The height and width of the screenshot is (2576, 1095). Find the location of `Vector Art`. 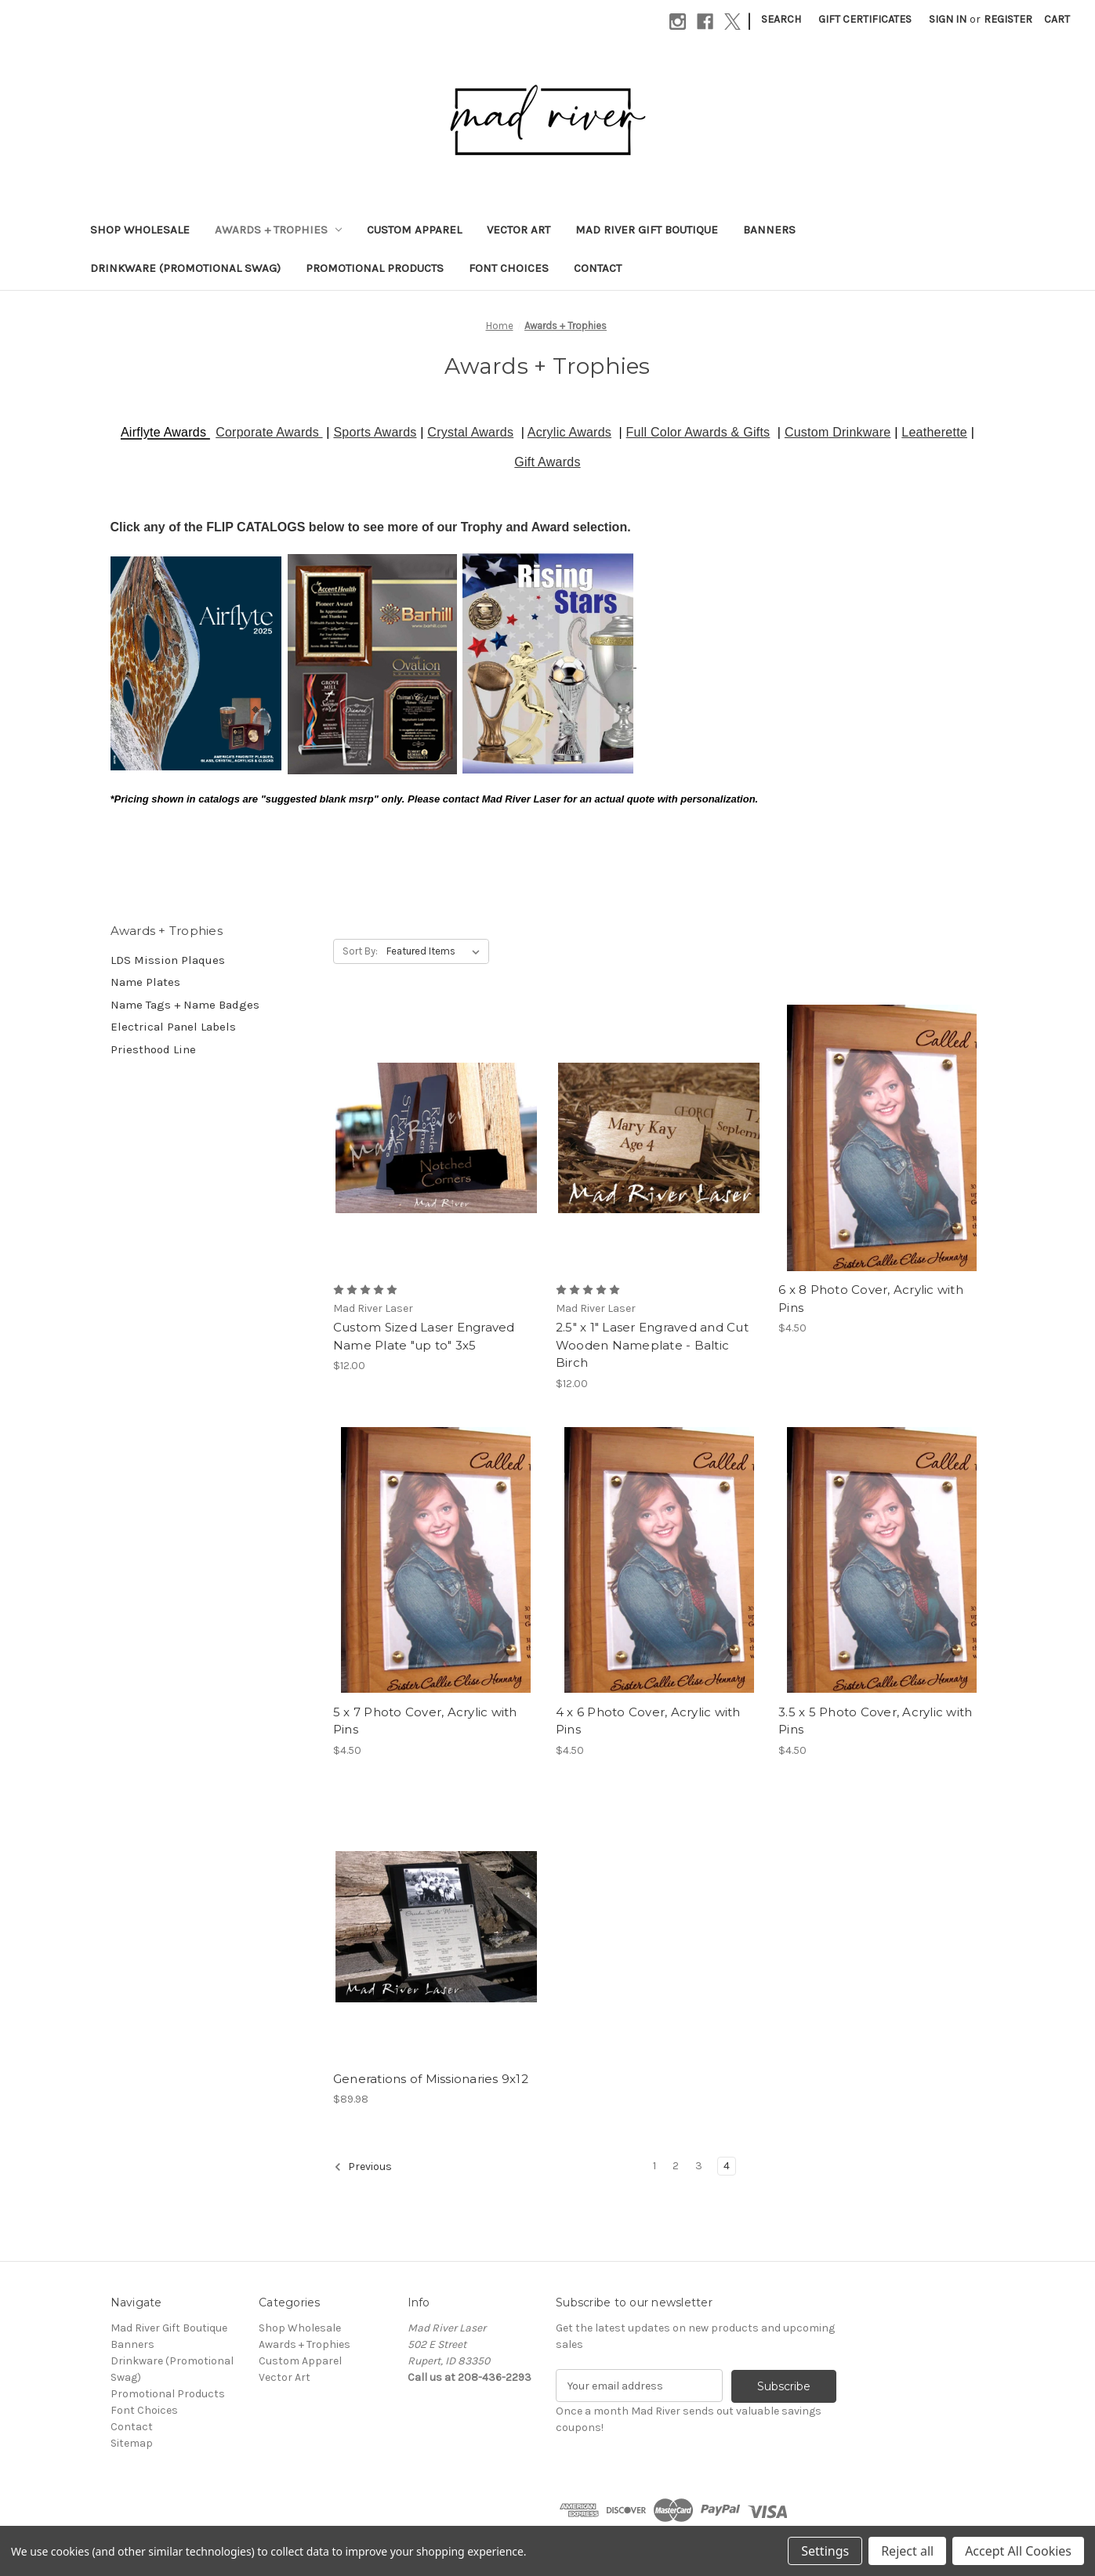

Vector Art is located at coordinates (518, 230).